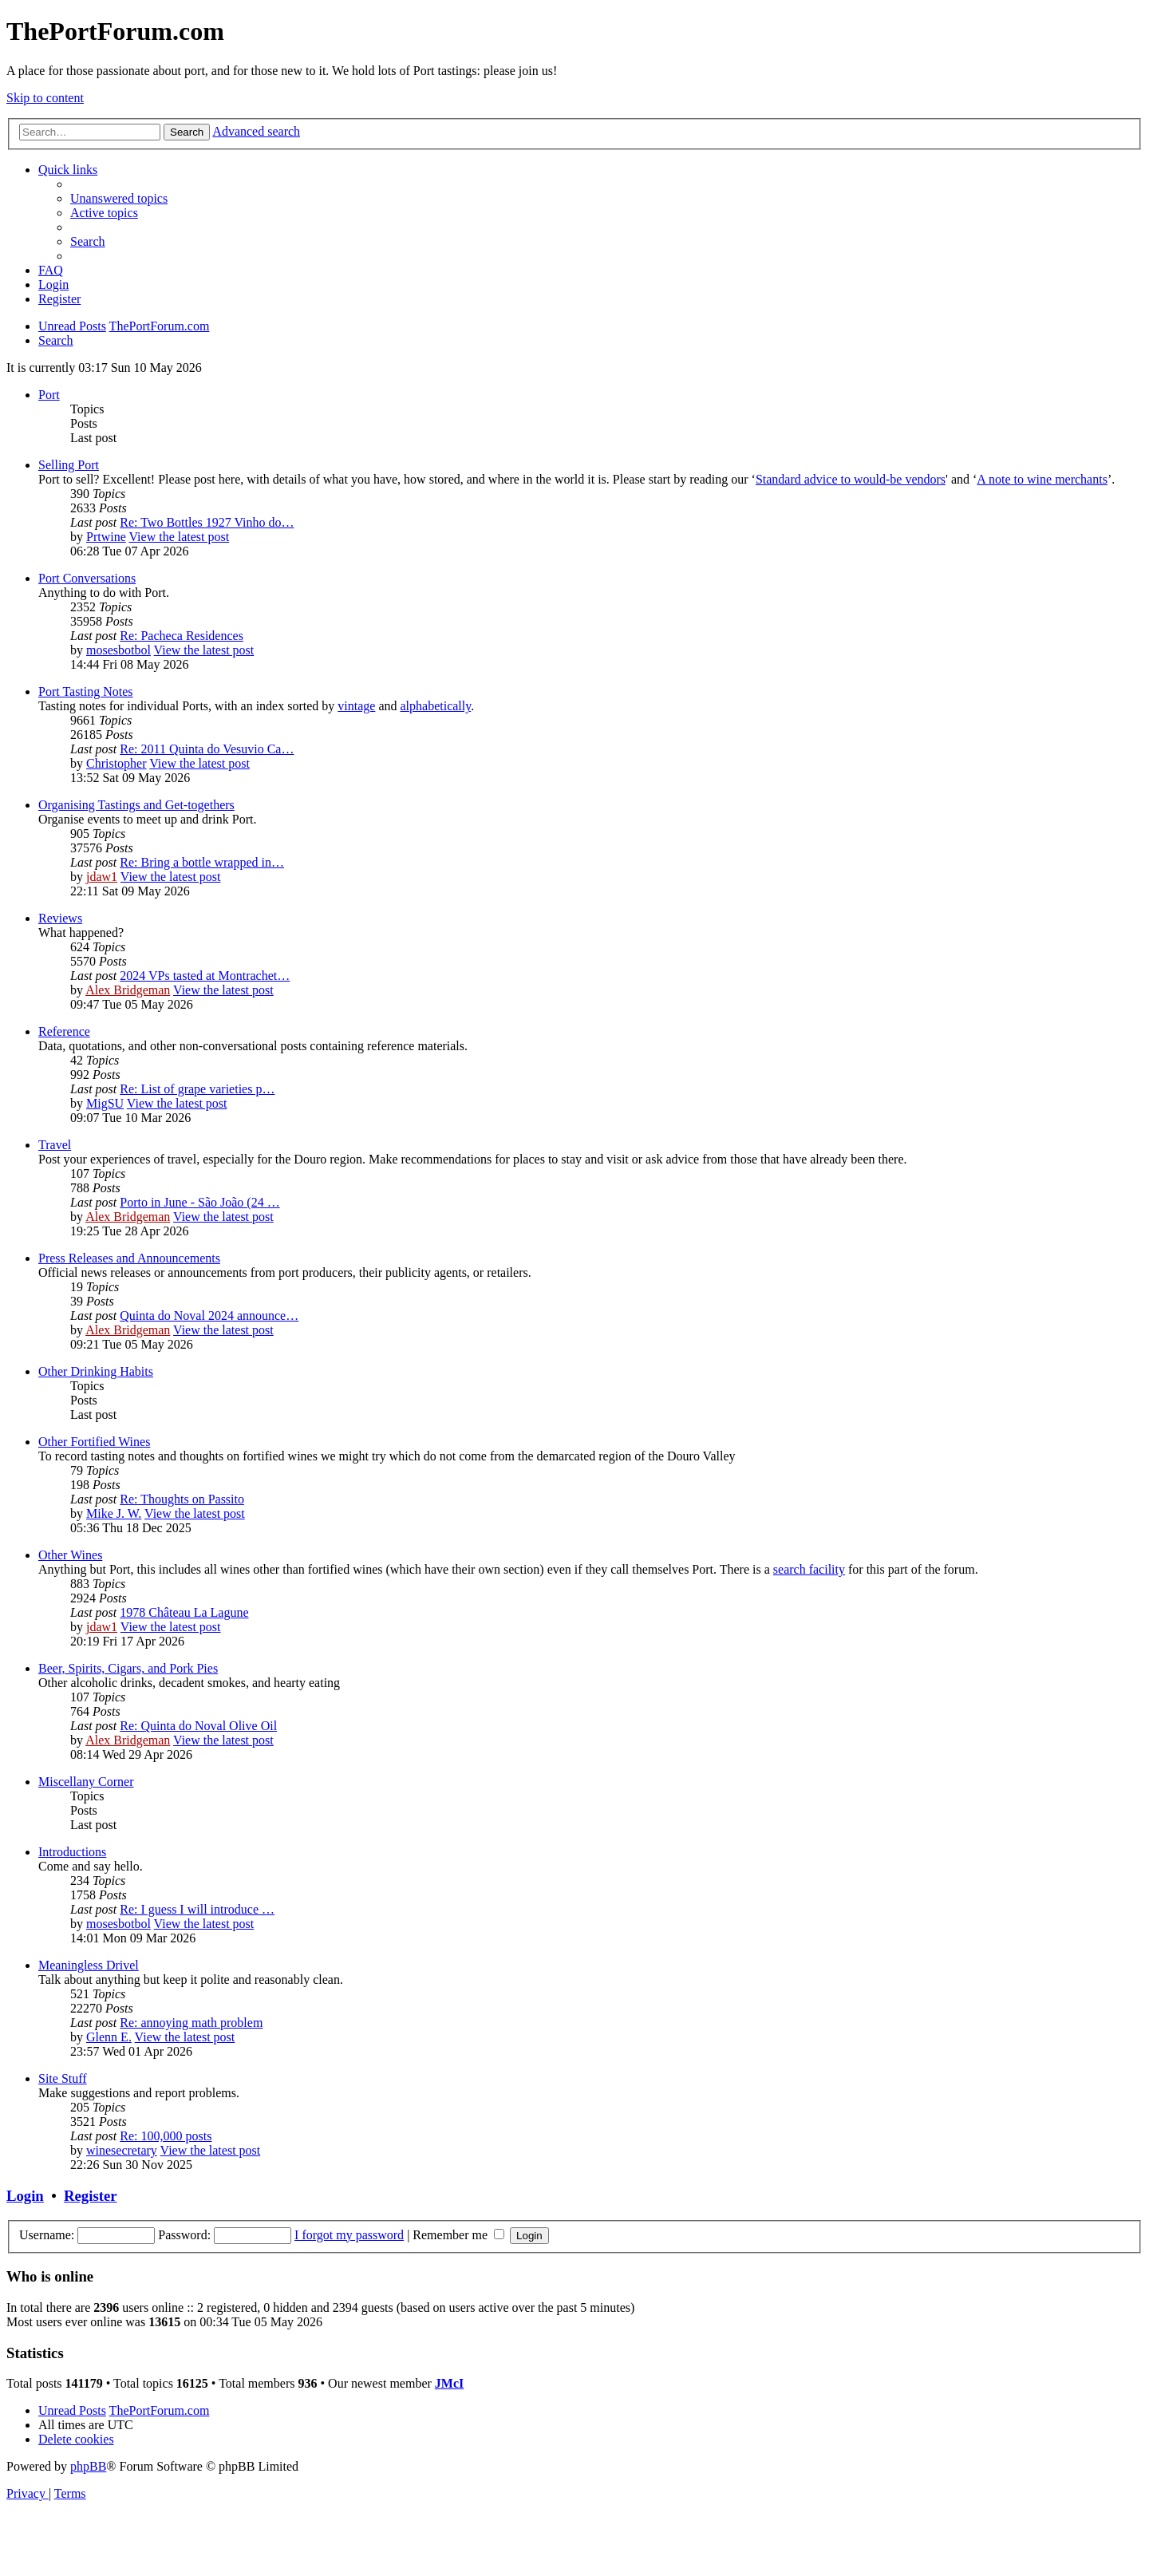 This screenshot has width=1149, height=2576. I want to click on Introductions, so click(72, 1852).